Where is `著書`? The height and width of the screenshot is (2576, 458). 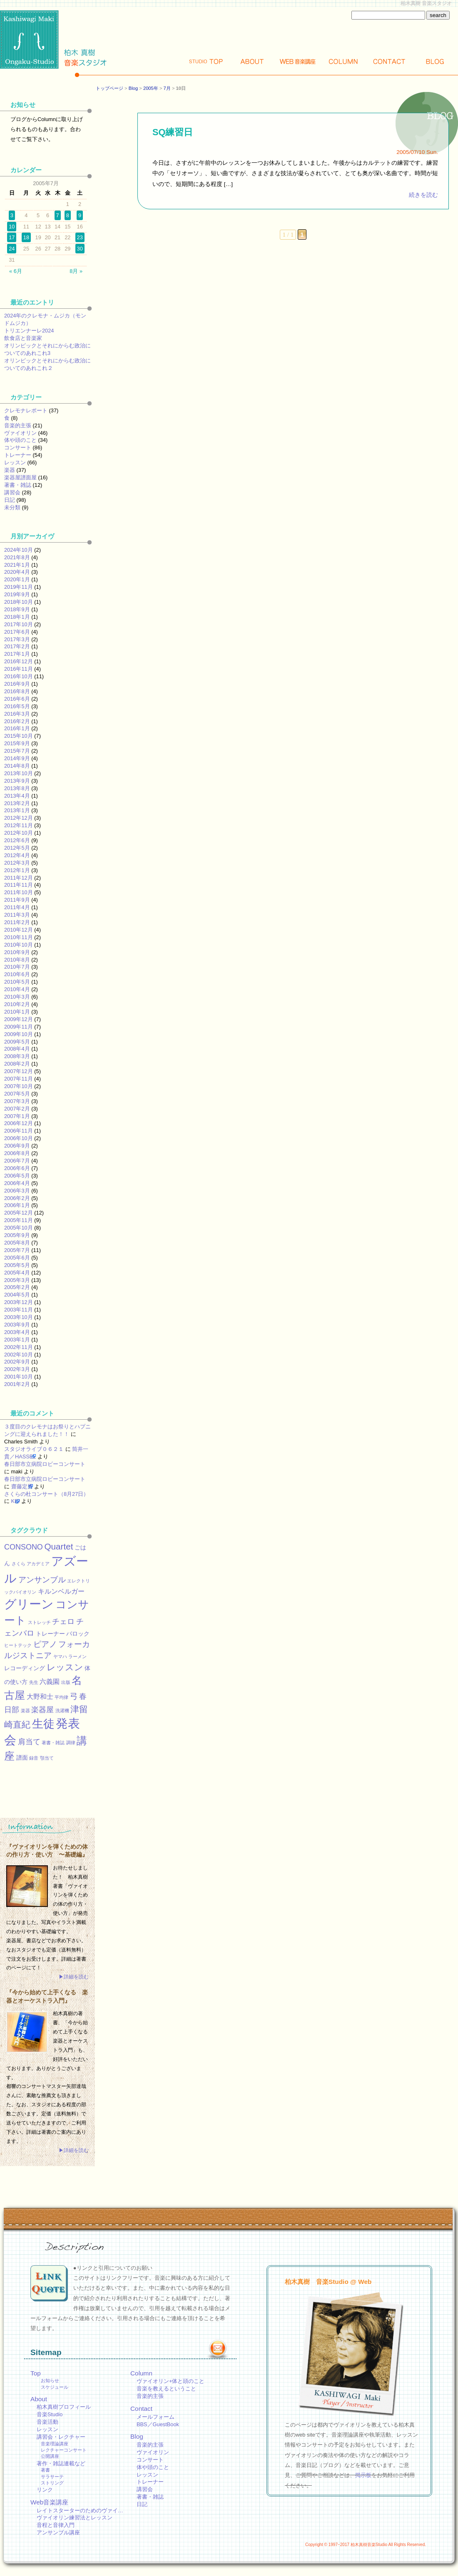 著書 is located at coordinates (45, 2469).